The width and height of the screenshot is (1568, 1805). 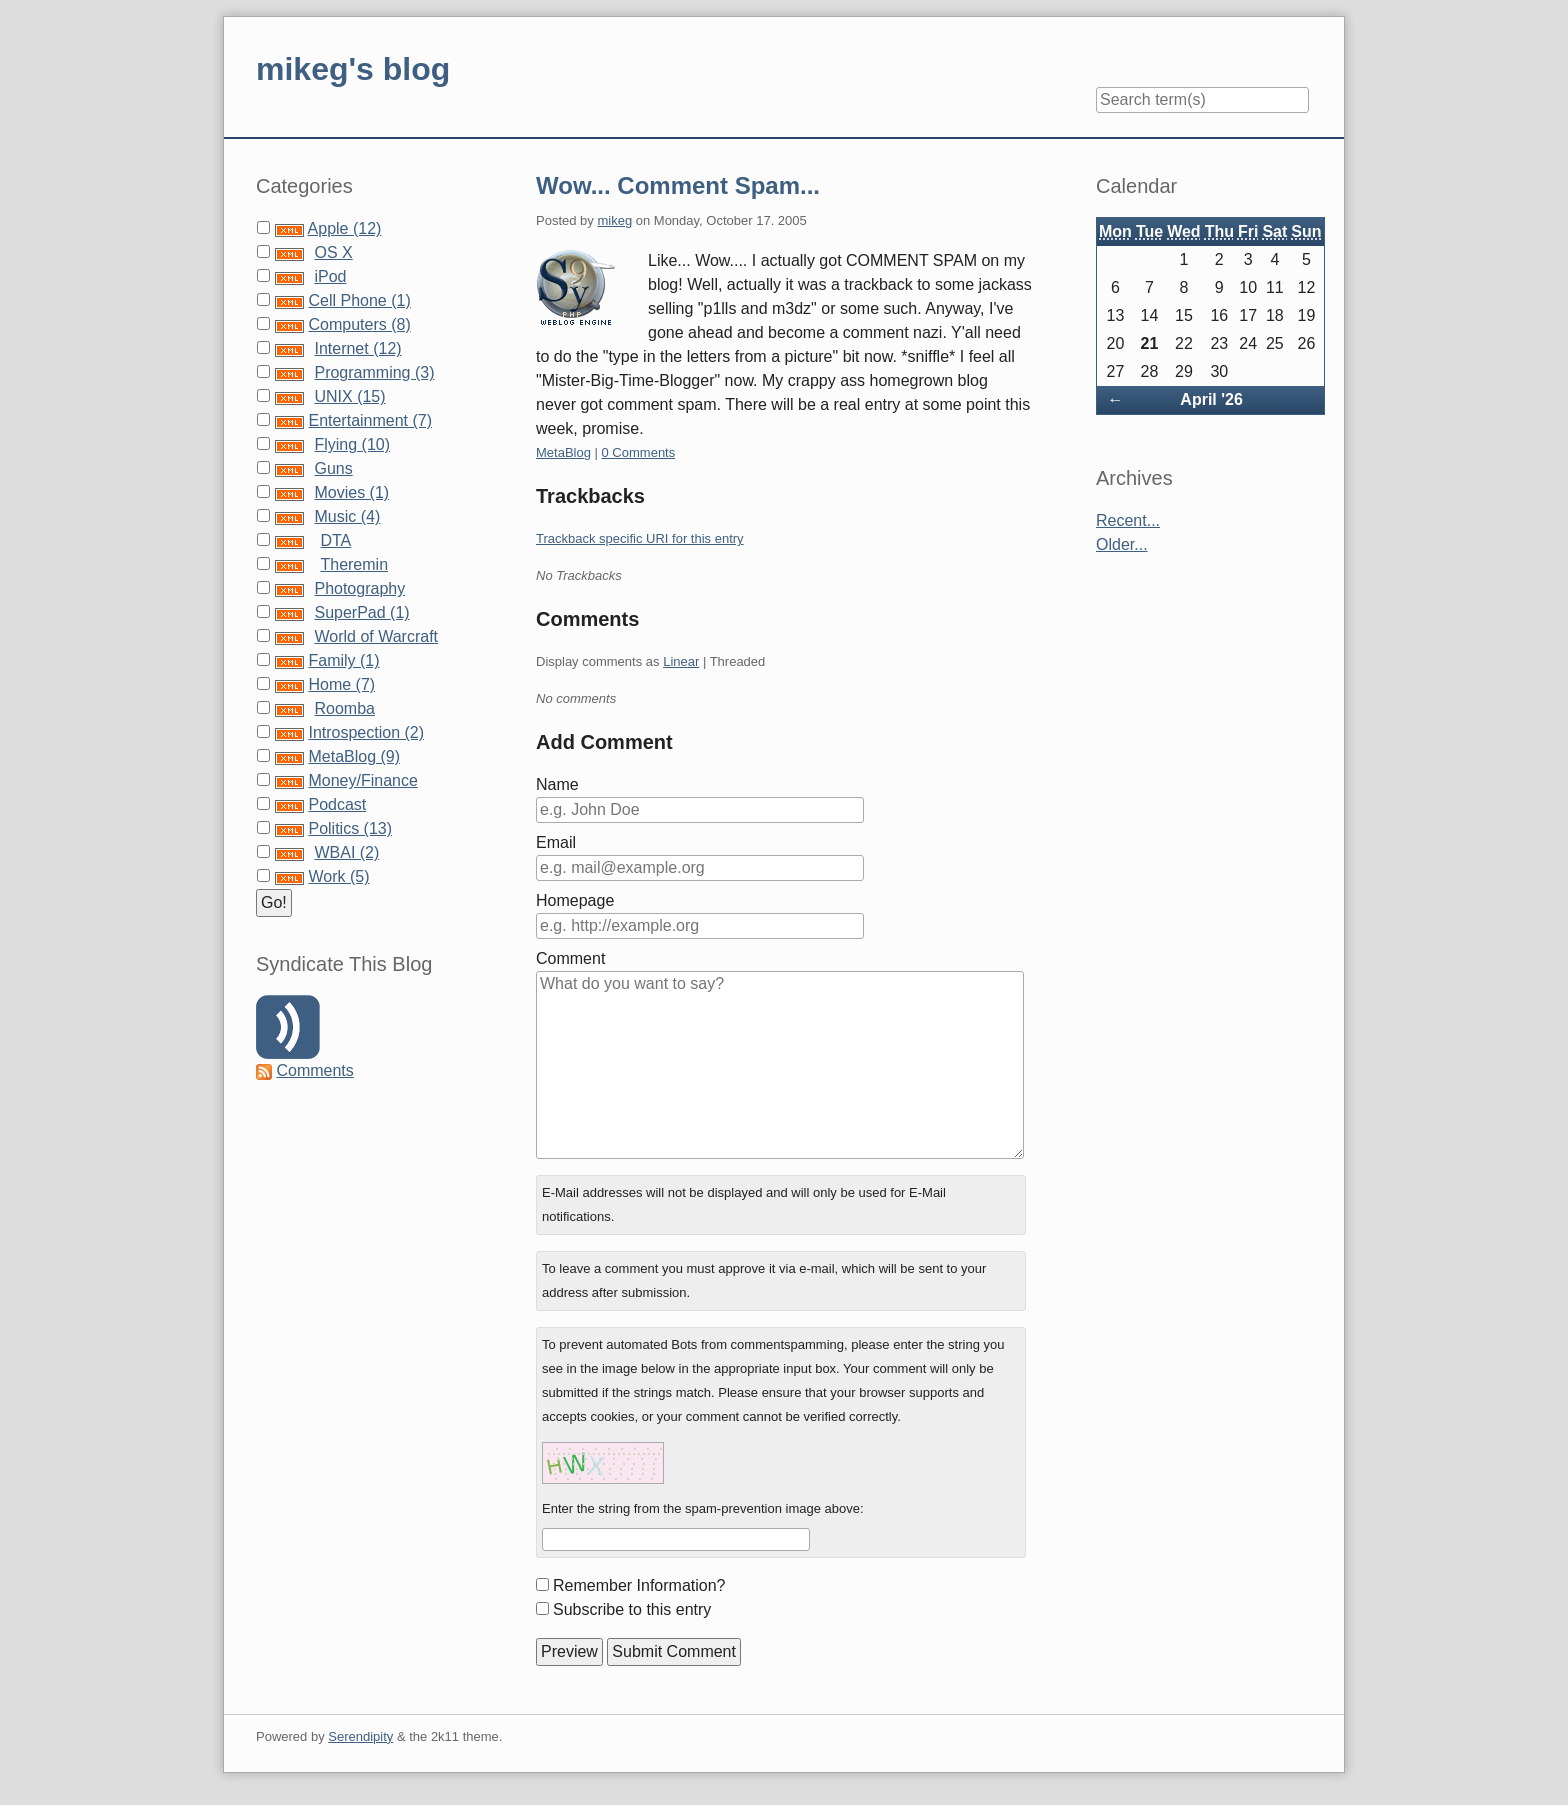 I want to click on iPod, so click(x=330, y=276).